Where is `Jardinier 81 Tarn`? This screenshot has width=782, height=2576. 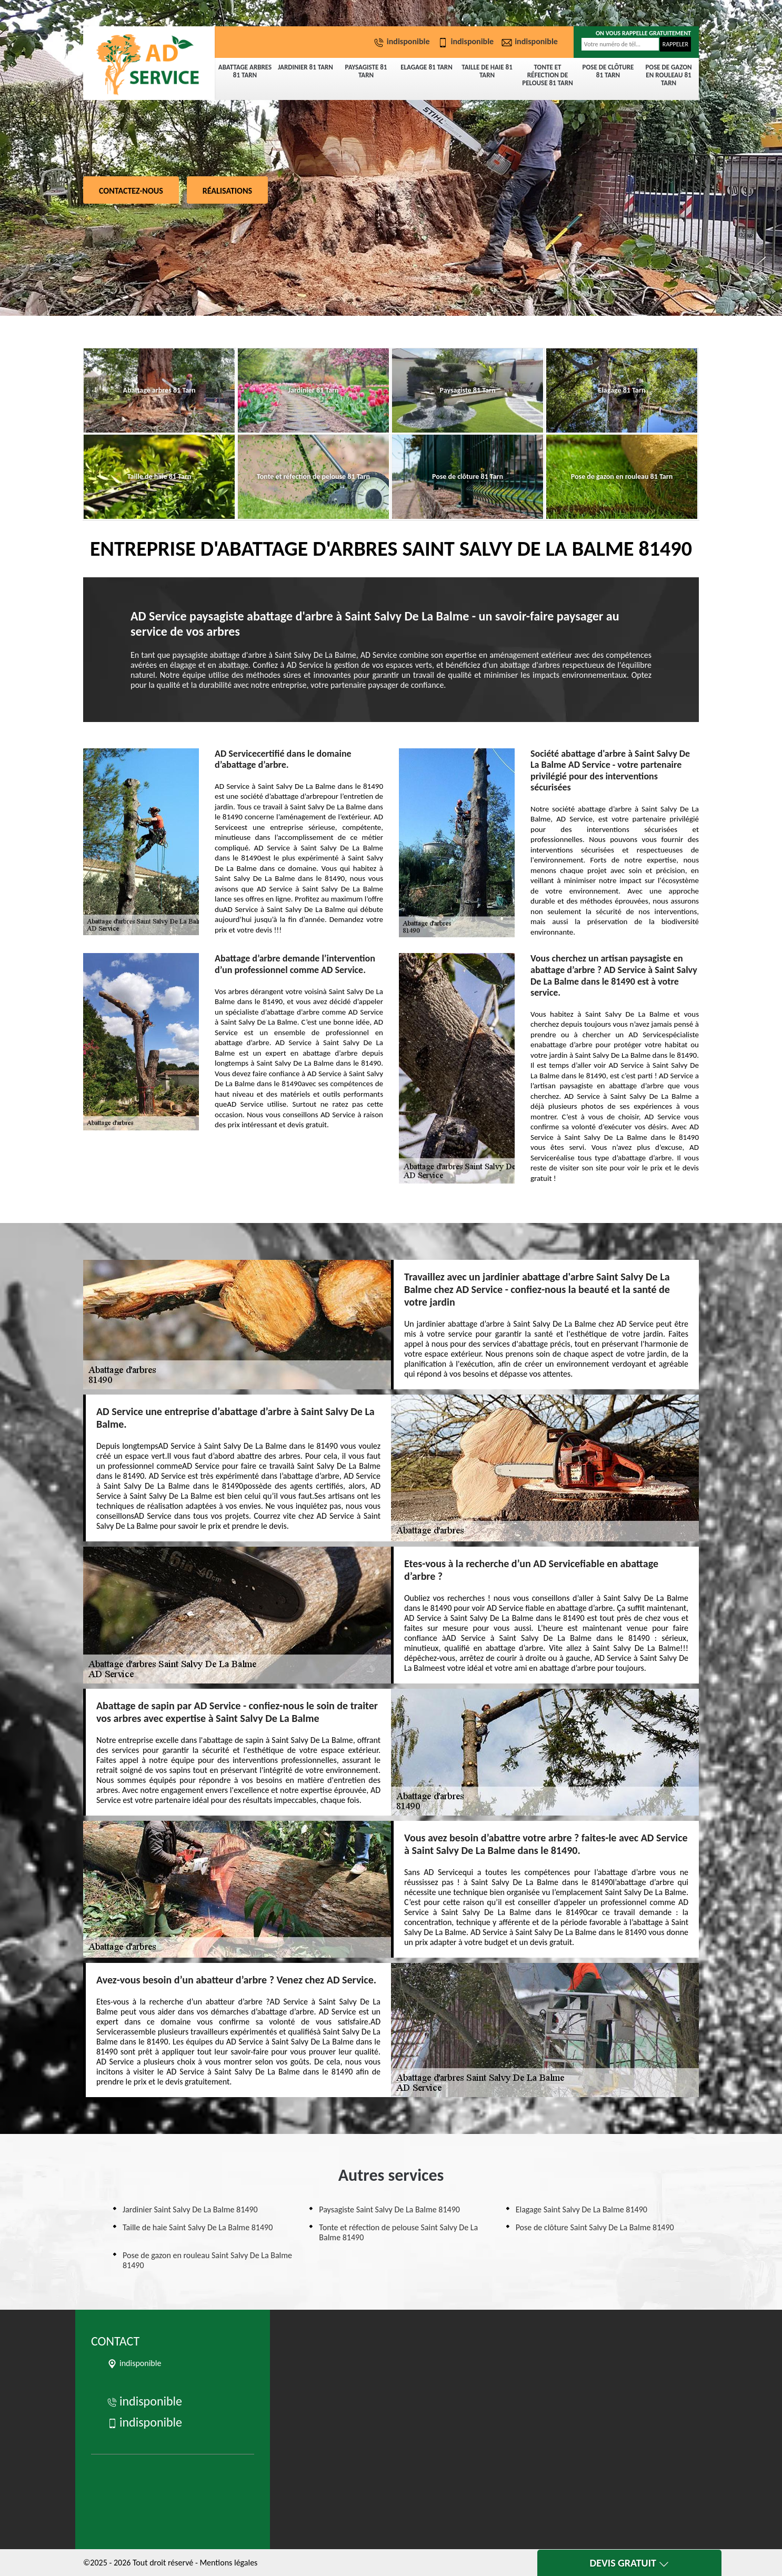 Jardinier 81 Tarn is located at coordinates (305, 67).